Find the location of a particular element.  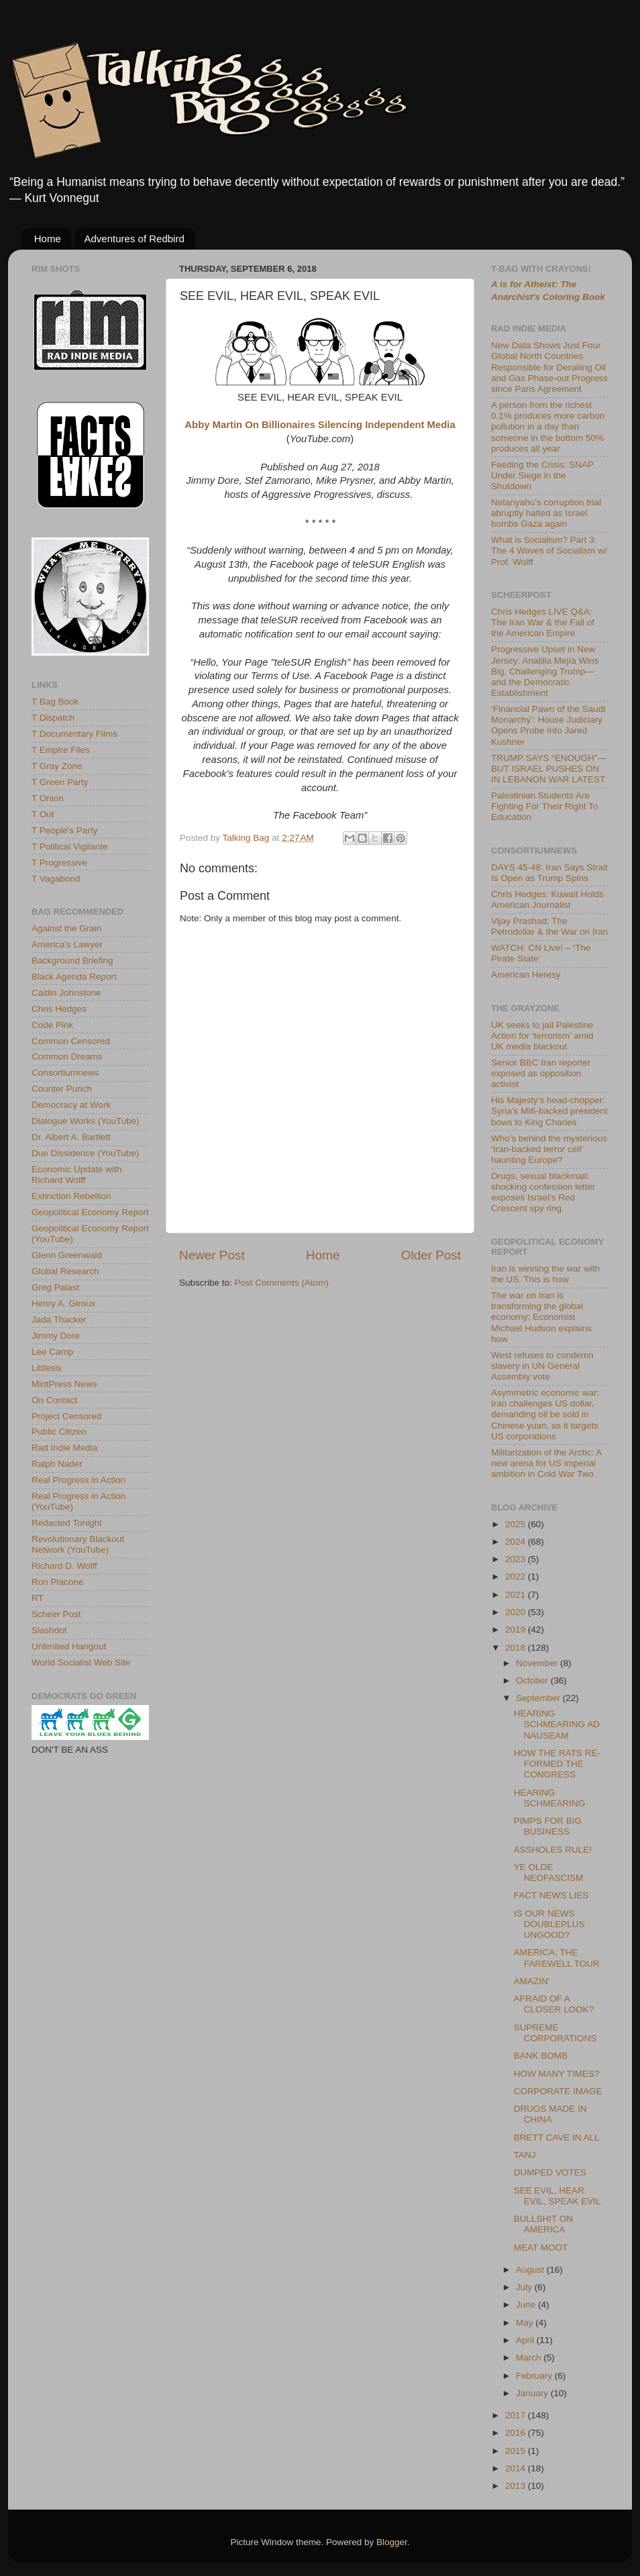

Lee Camp is located at coordinates (52, 1352).